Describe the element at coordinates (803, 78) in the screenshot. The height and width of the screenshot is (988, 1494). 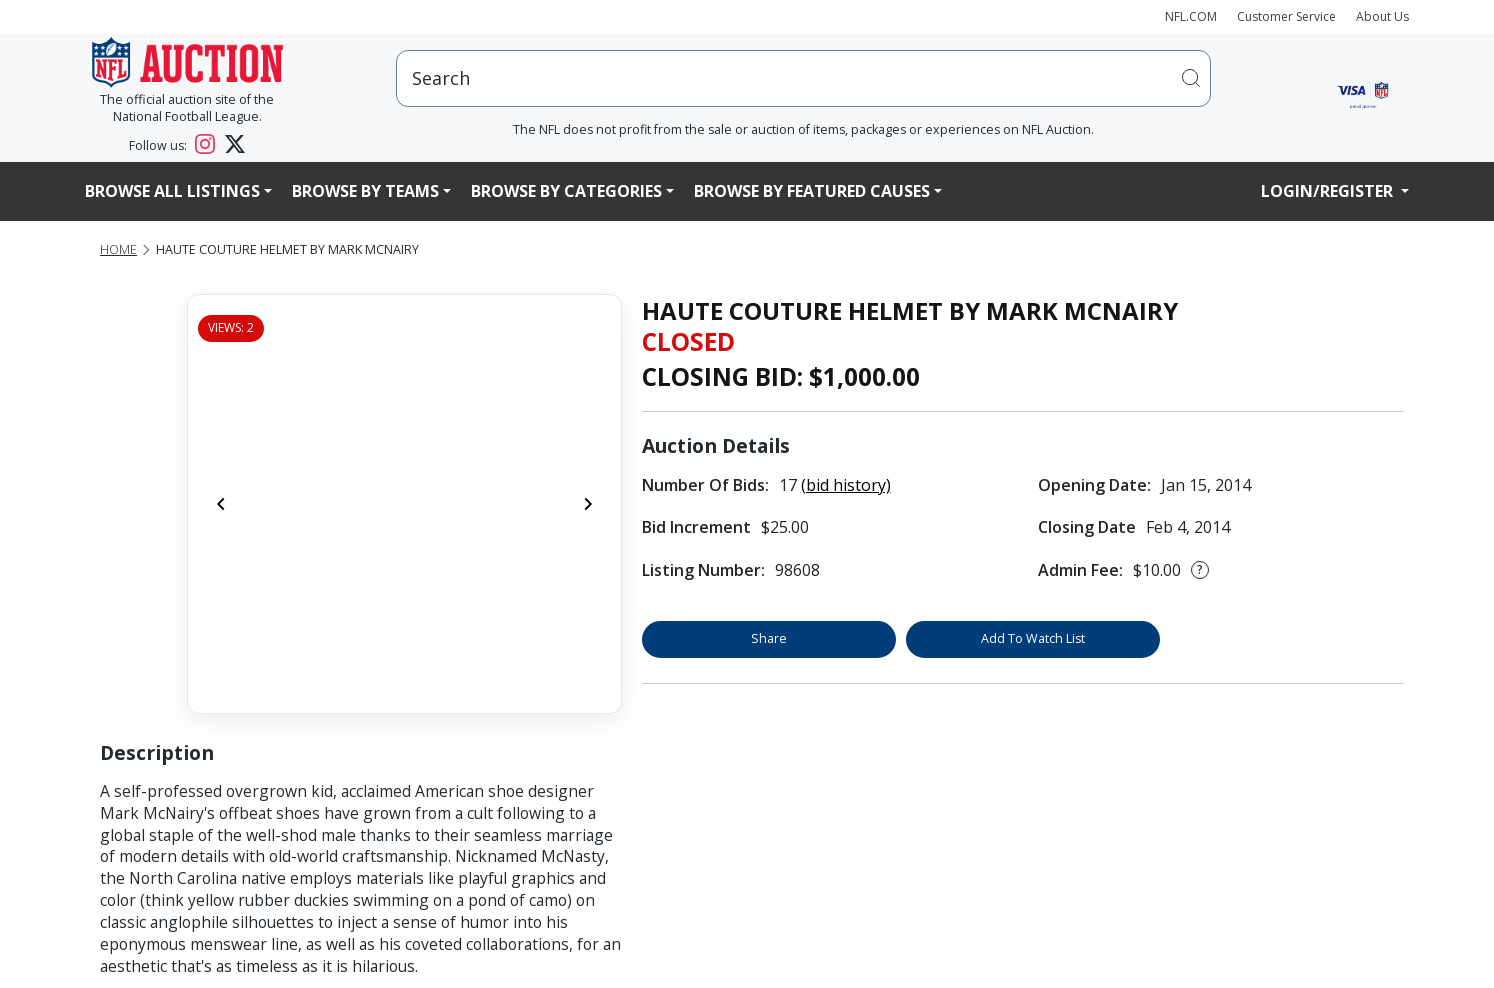
I see `[users search input]` at that location.